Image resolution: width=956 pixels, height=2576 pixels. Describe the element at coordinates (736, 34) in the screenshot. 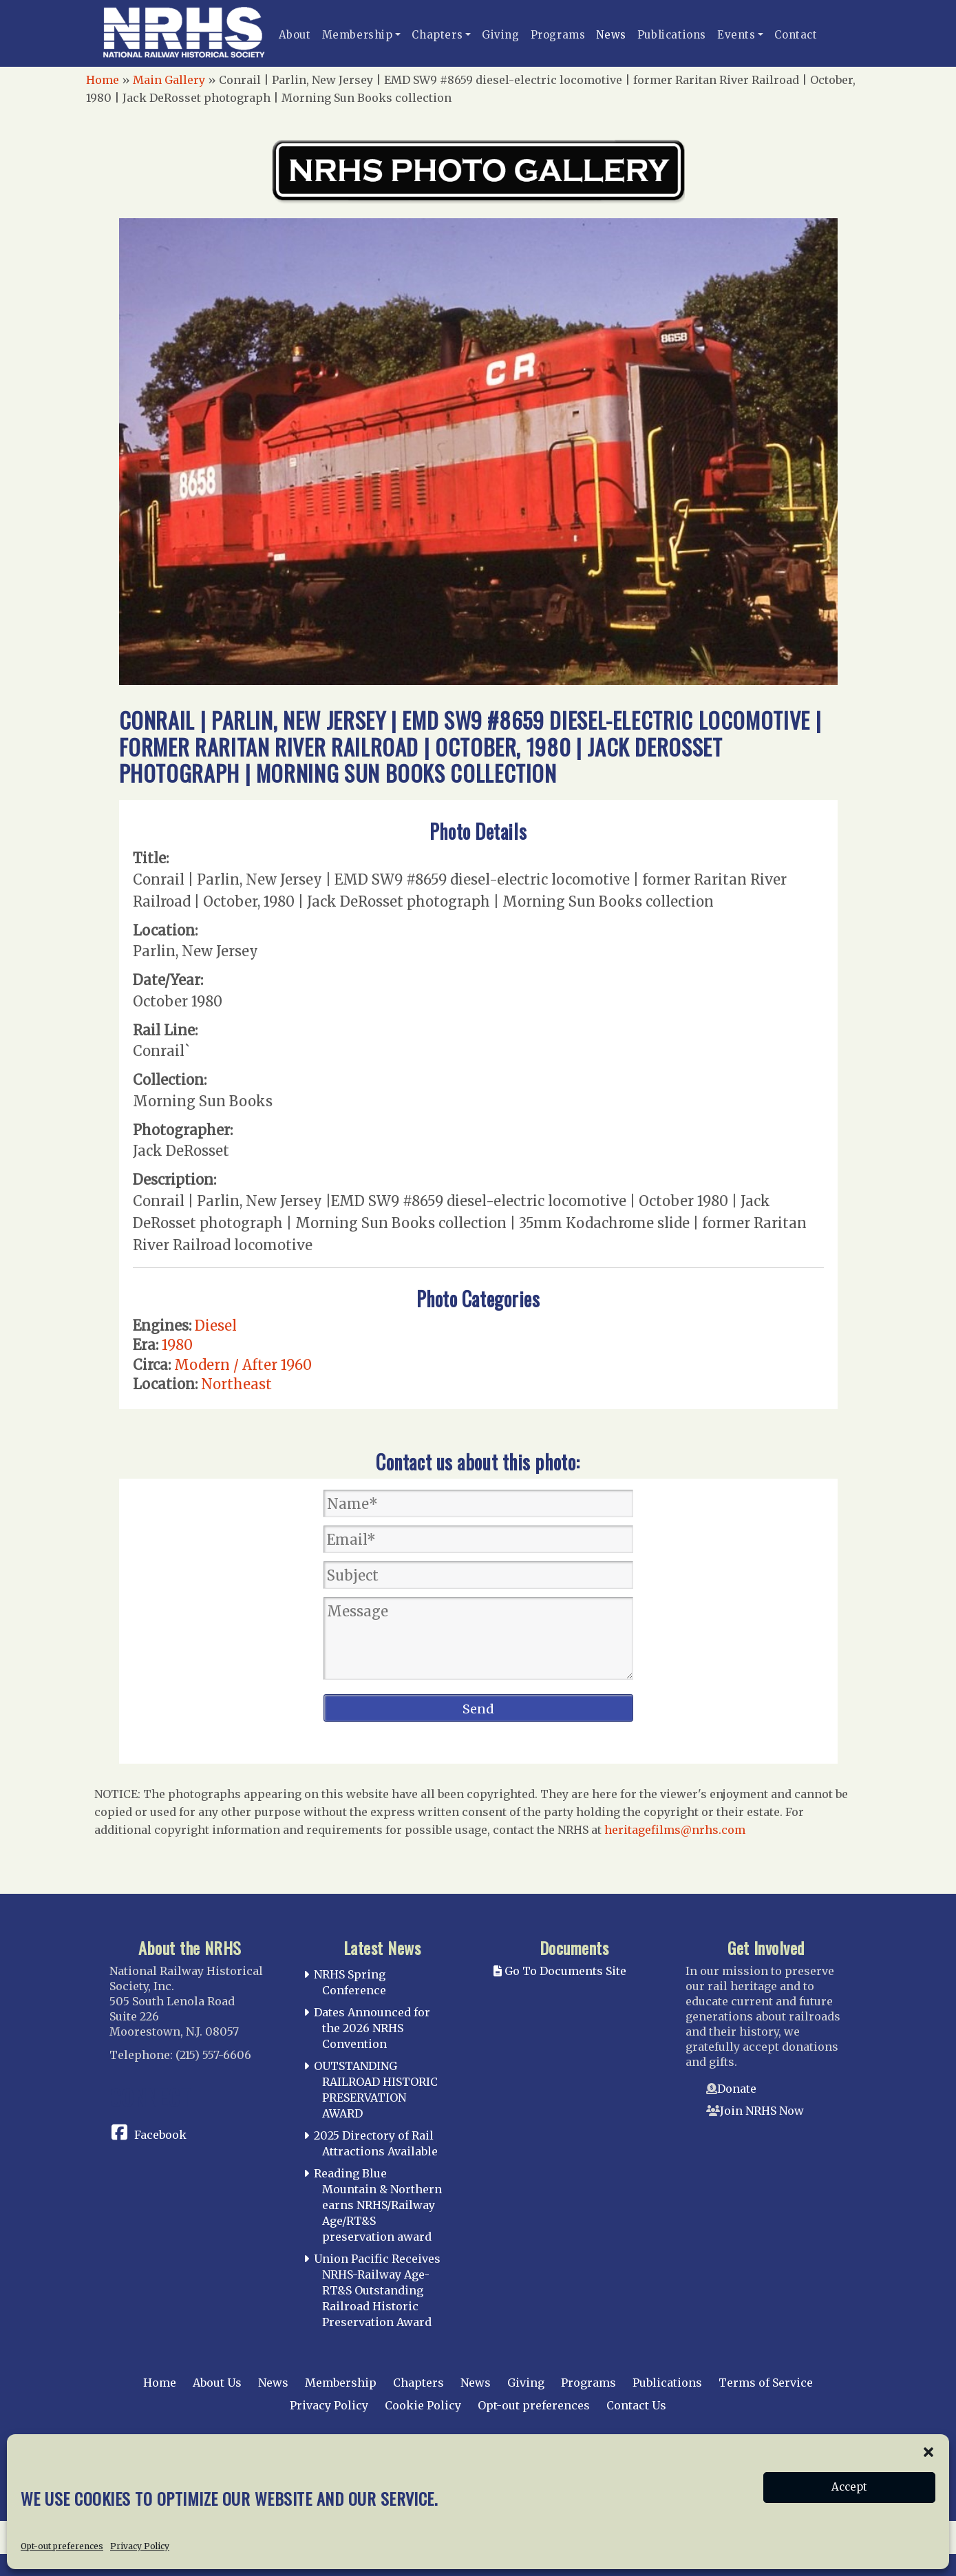

I see `Events` at that location.